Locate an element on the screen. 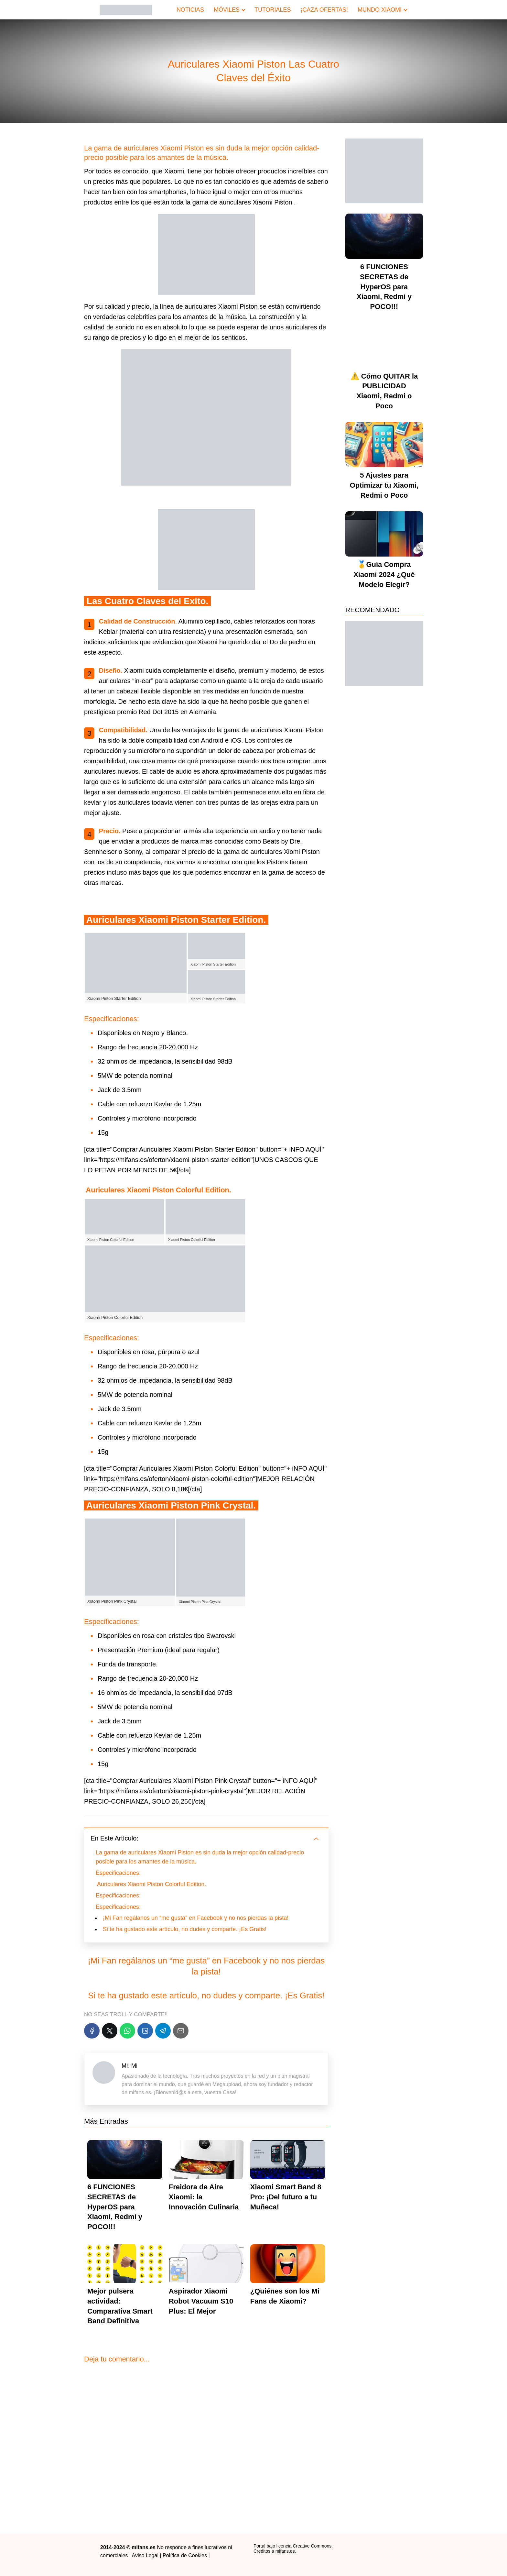  licencia Creative Commons is located at coordinates (303, 2545).